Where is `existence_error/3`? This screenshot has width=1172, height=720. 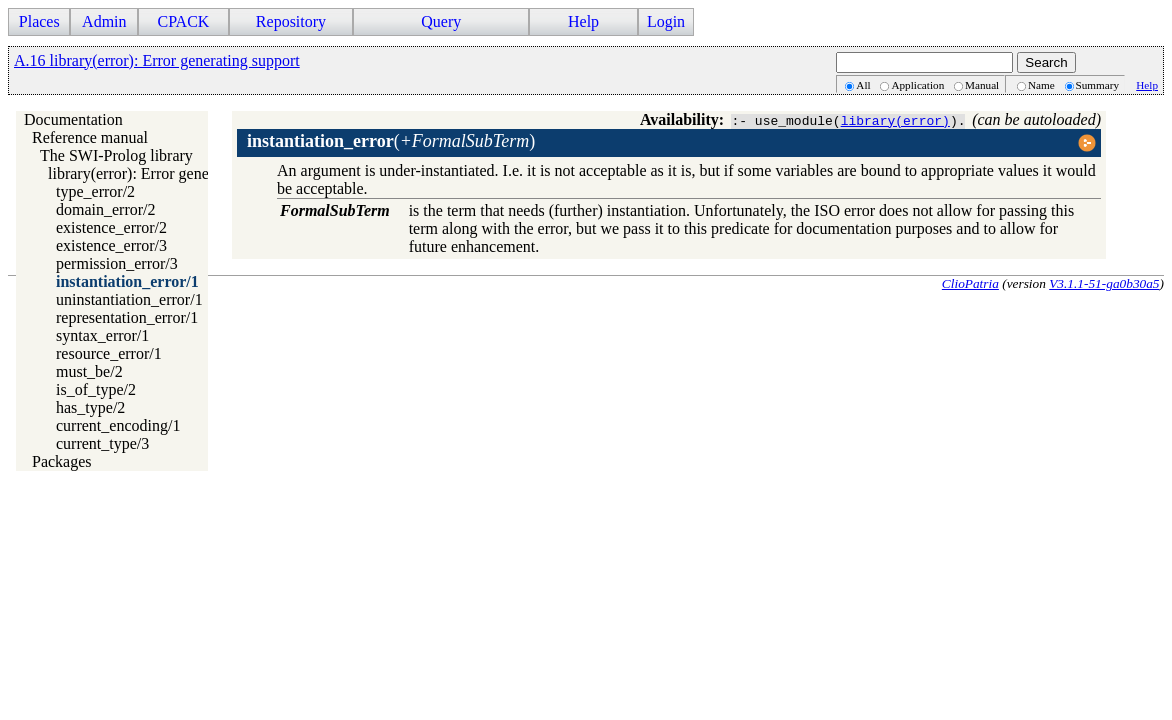
existence_error/3 is located at coordinates (111, 245).